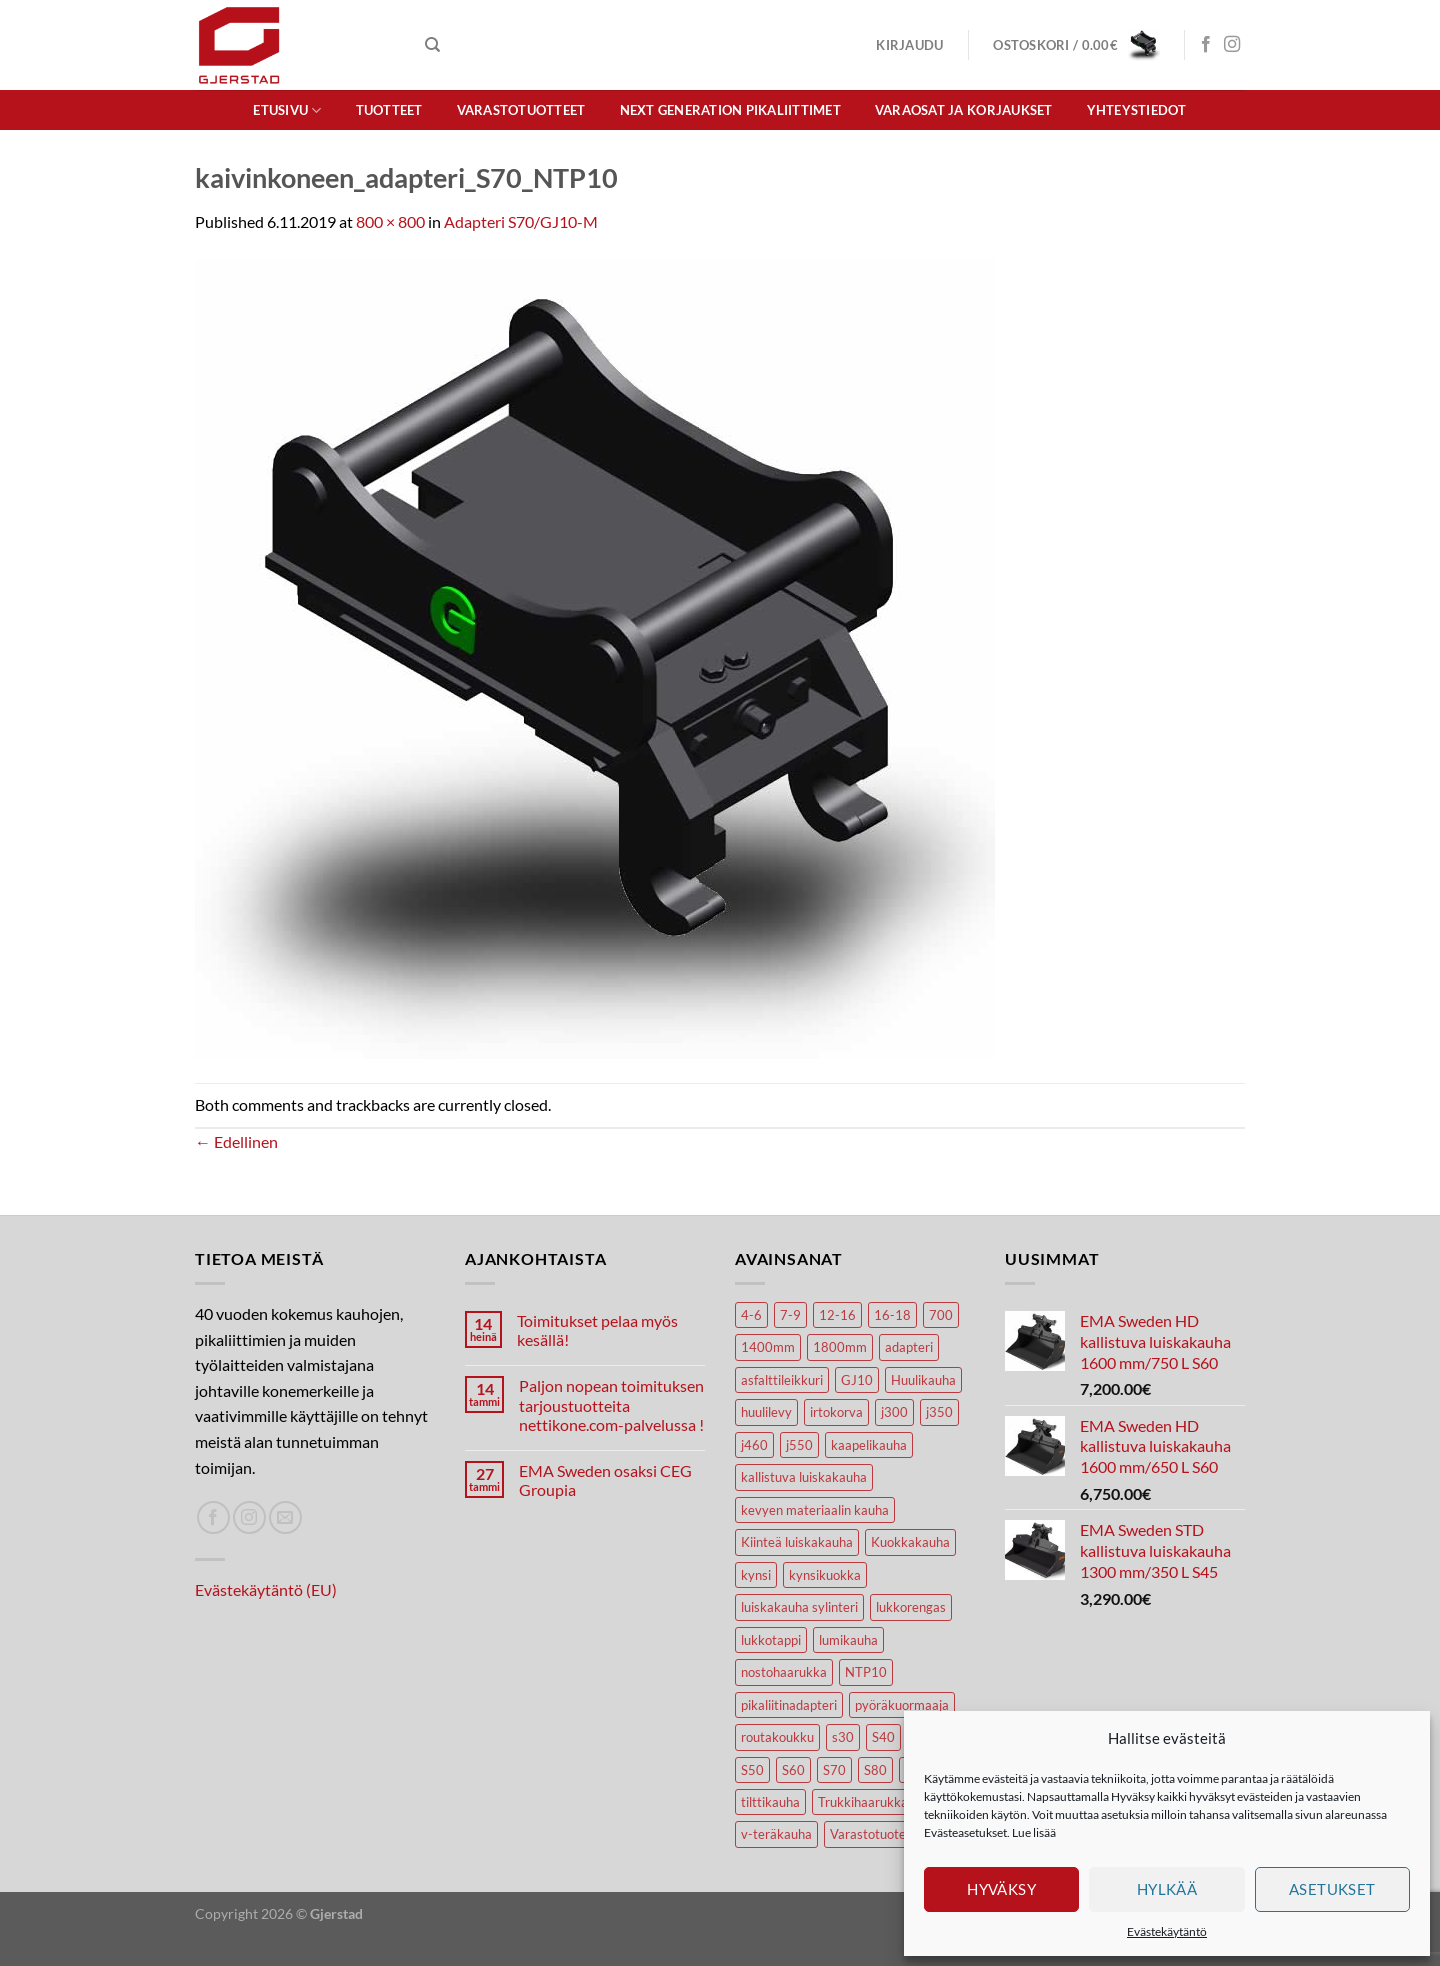 The height and width of the screenshot is (1966, 1440). Describe the element at coordinates (754, 1445) in the screenshot. I see `j460 [j460 (7 tuotteet)]` at that location.